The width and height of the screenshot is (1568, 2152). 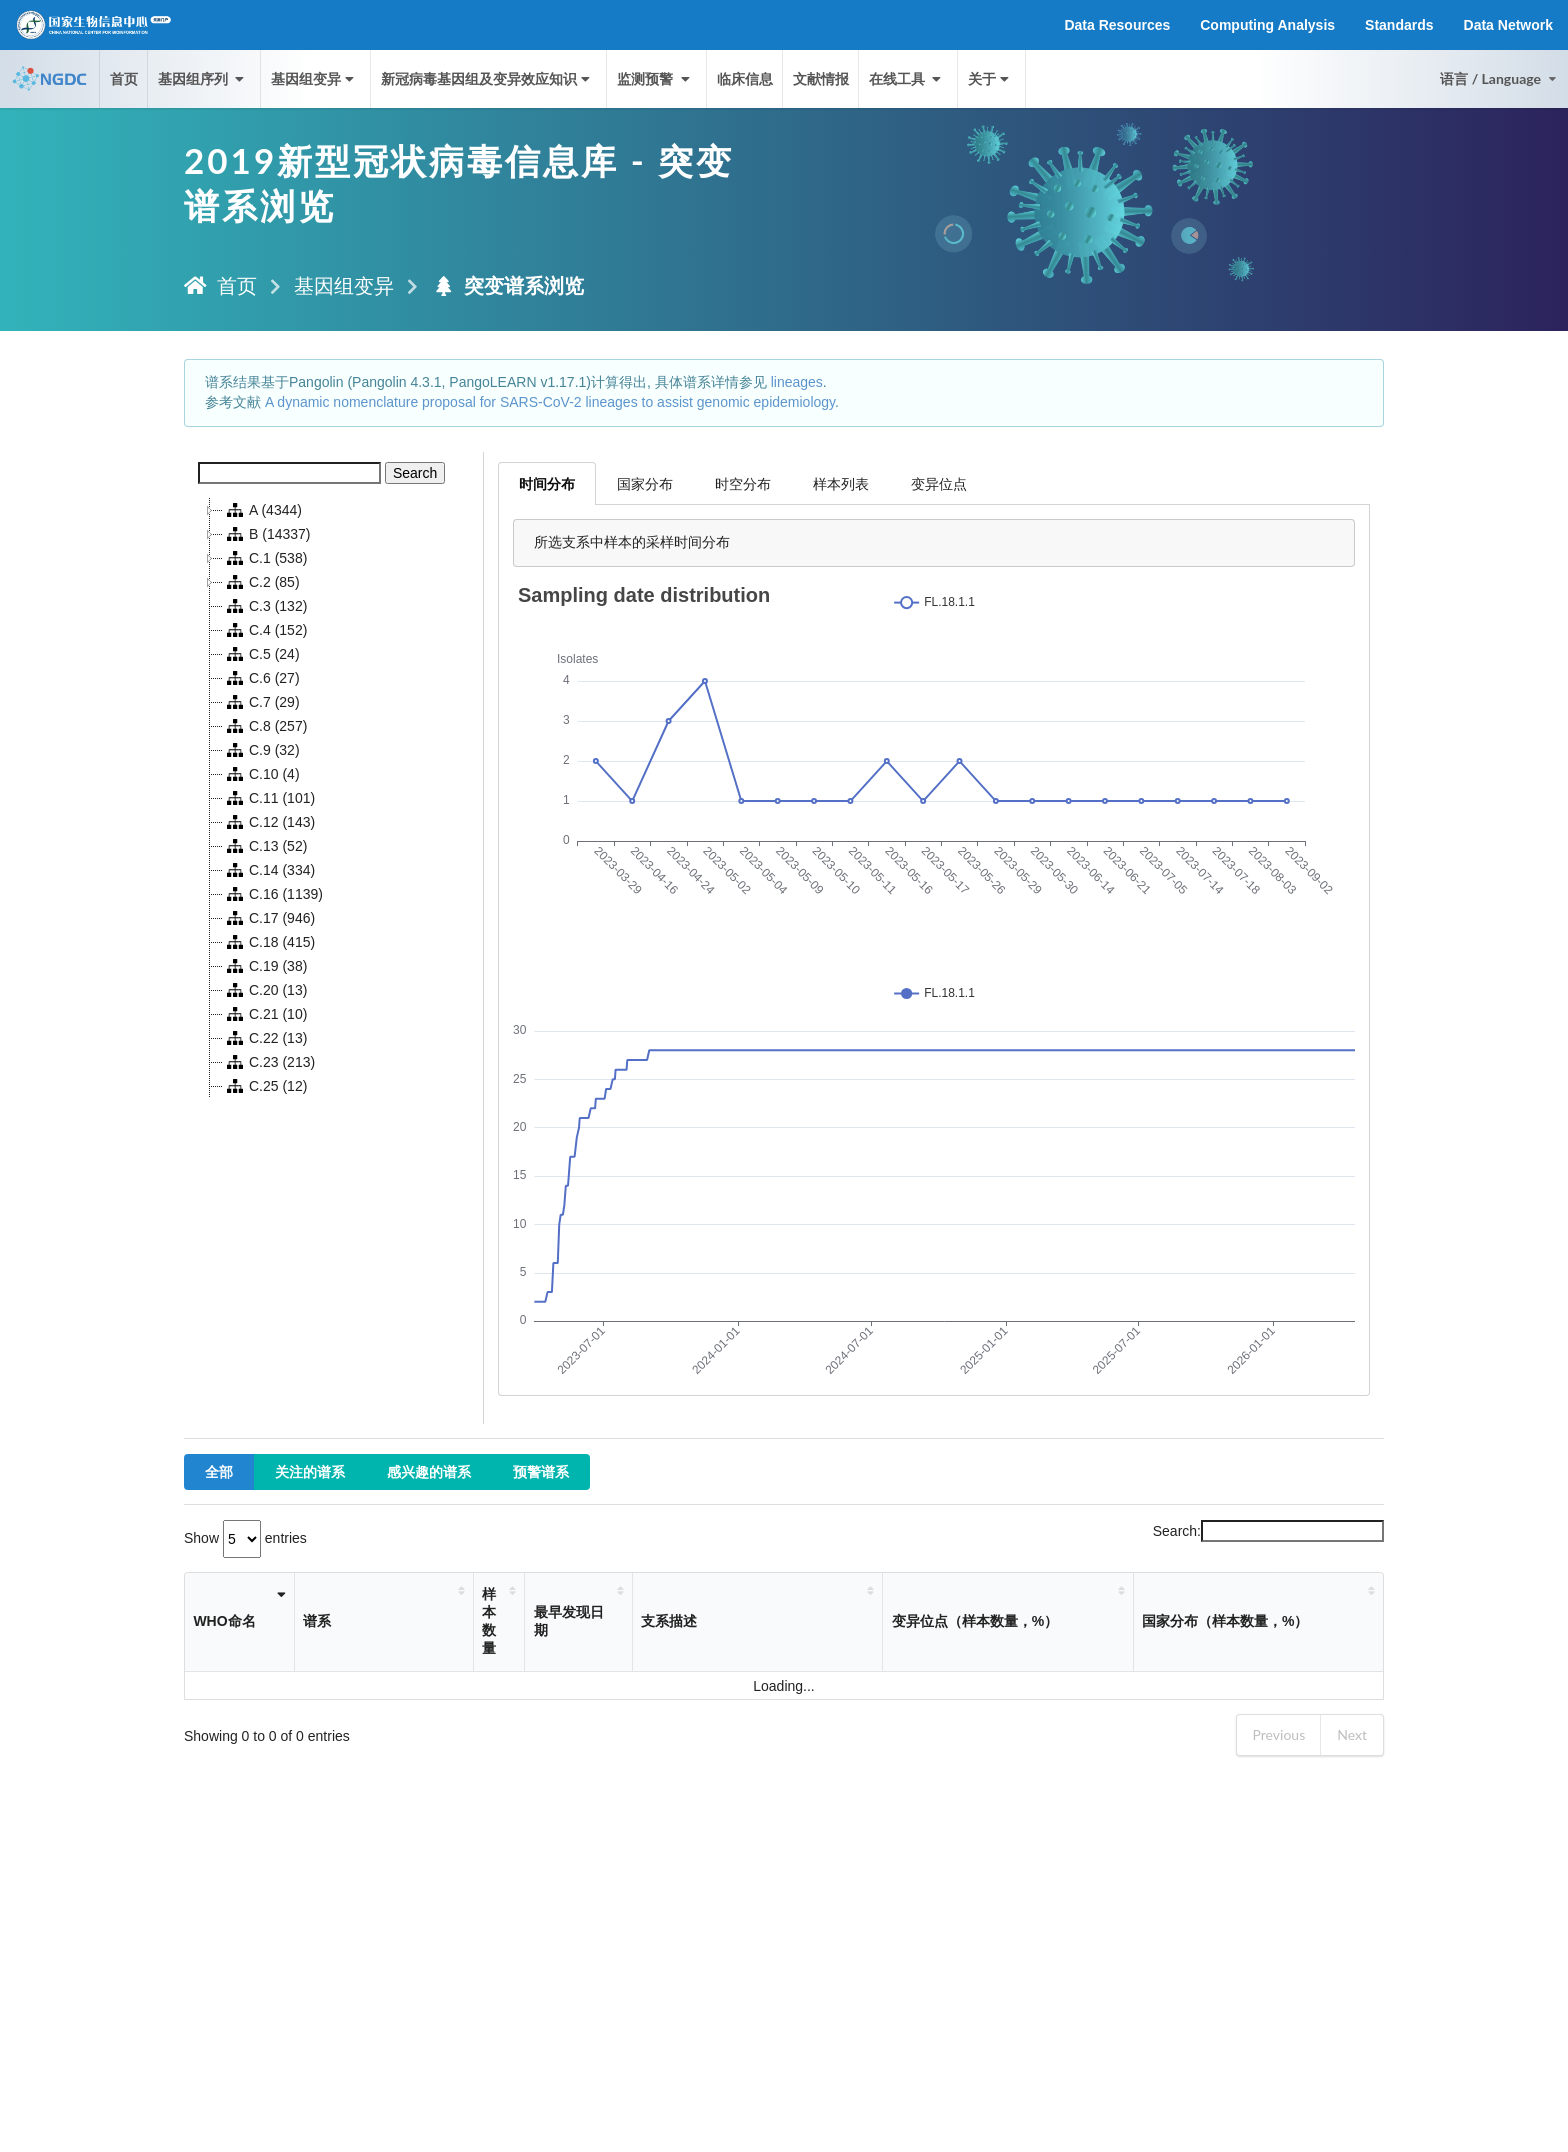 I want to click on C.7 (29), so click(x=261, y=702).